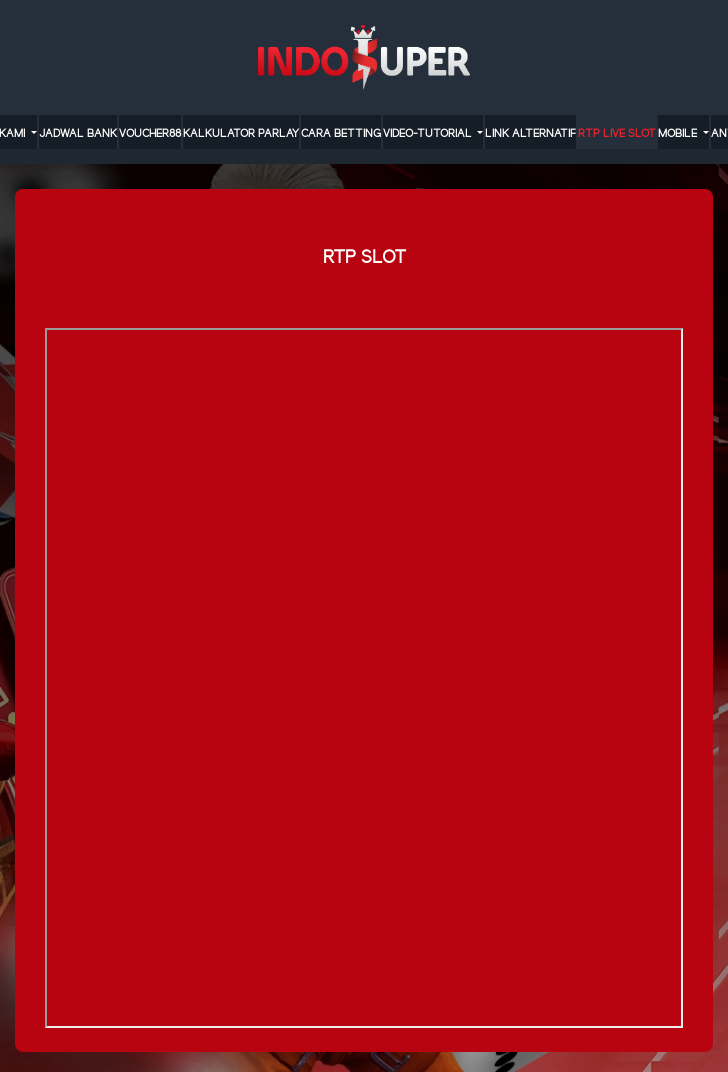 The width and height of the screenshot is (728, 1072). Describe the element at coordinates (241, 134) in the screenshot. I see `KALKULATOR PARLAY` at that location.